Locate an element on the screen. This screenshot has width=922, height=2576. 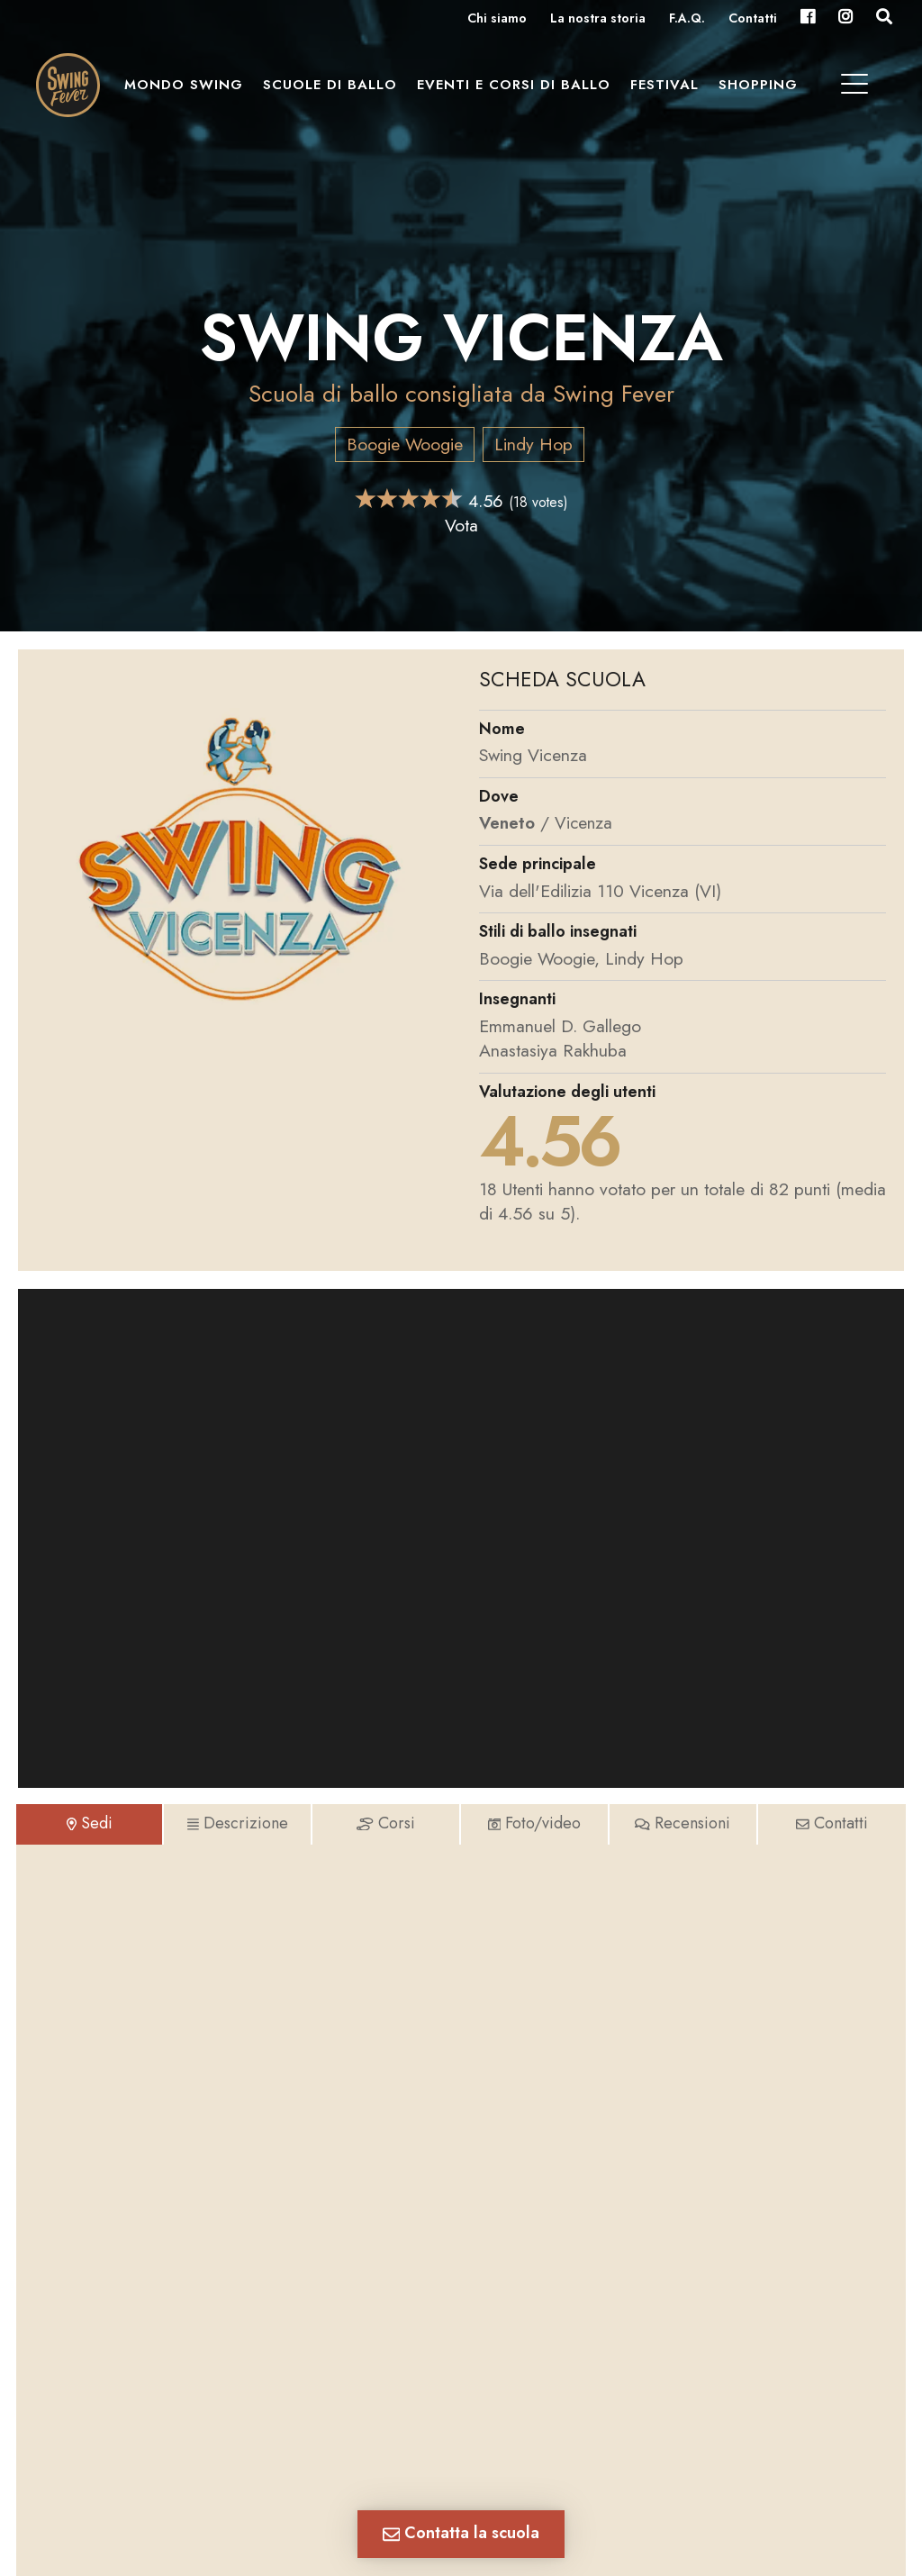
Boogie Woogie is located at coordinates (405, 444).